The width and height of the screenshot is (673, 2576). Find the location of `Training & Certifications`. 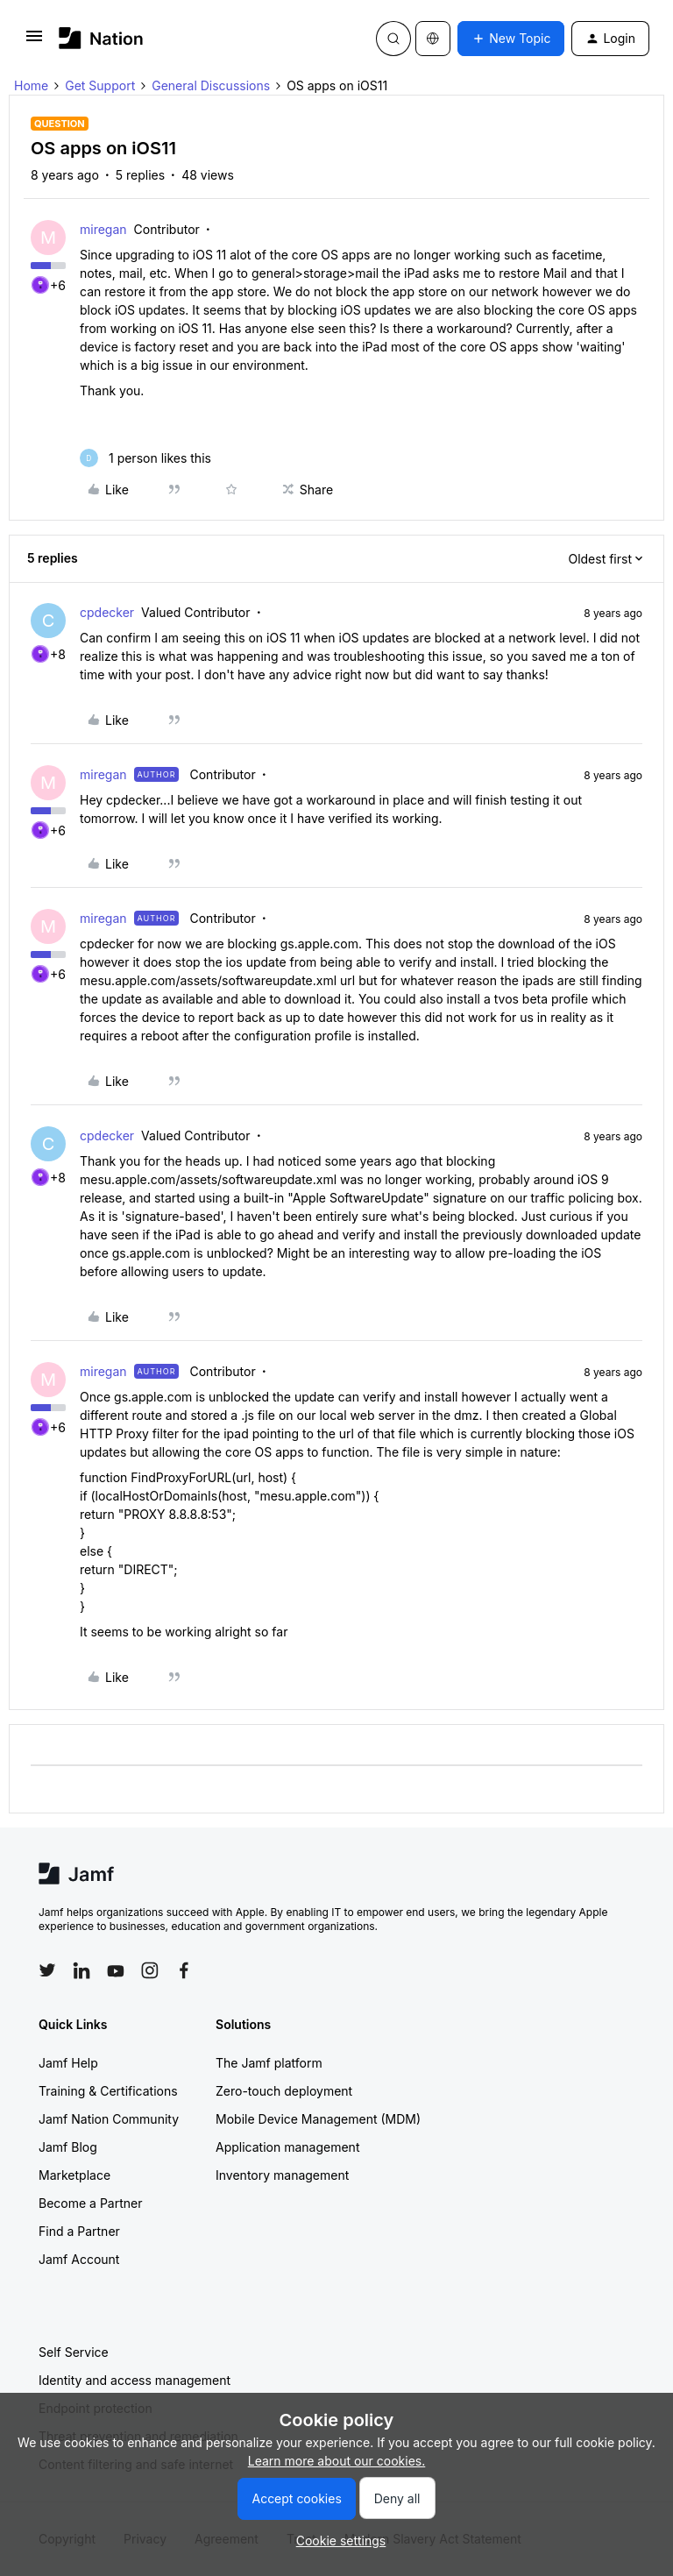

Training & Certifications is located at coordinates (108, 2090).